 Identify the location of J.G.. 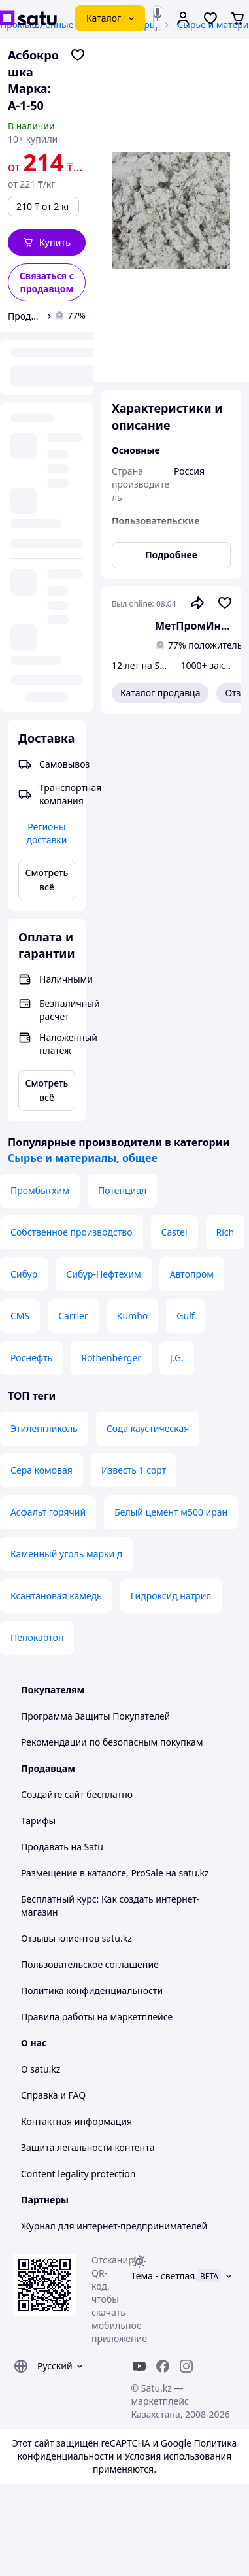
(177, 1357).